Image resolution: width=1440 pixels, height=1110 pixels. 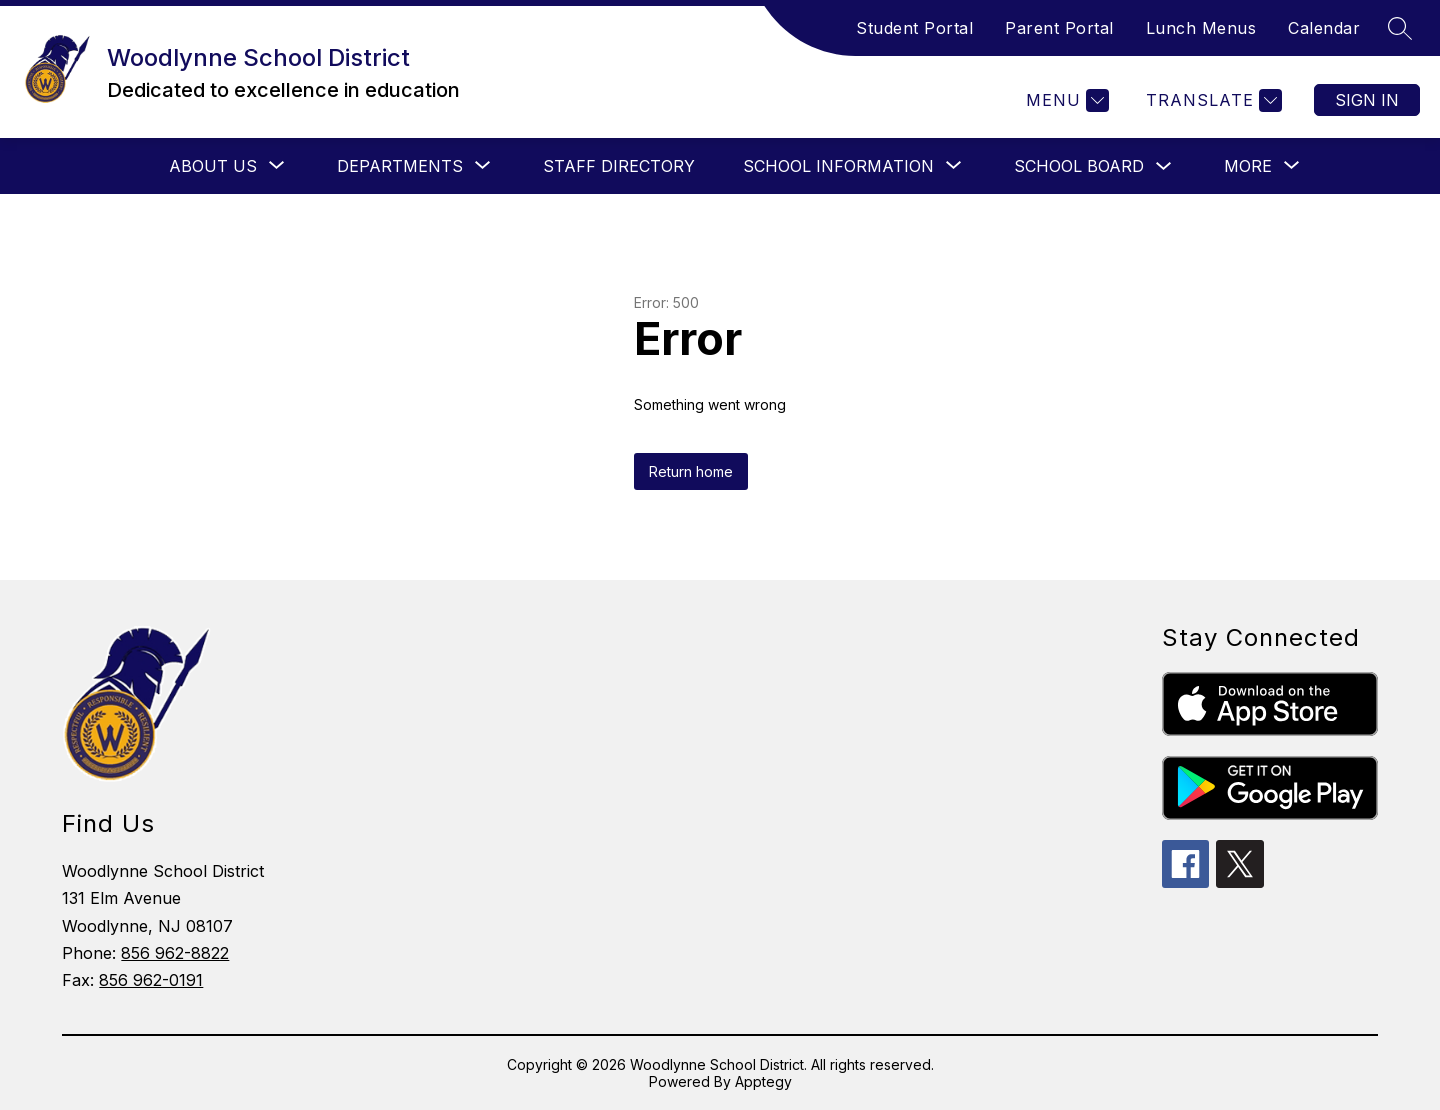 What do you see at coordinates (1211, 100) in the screenshot?
I see `[Translate Site]` at bounding box center [1211, 100].